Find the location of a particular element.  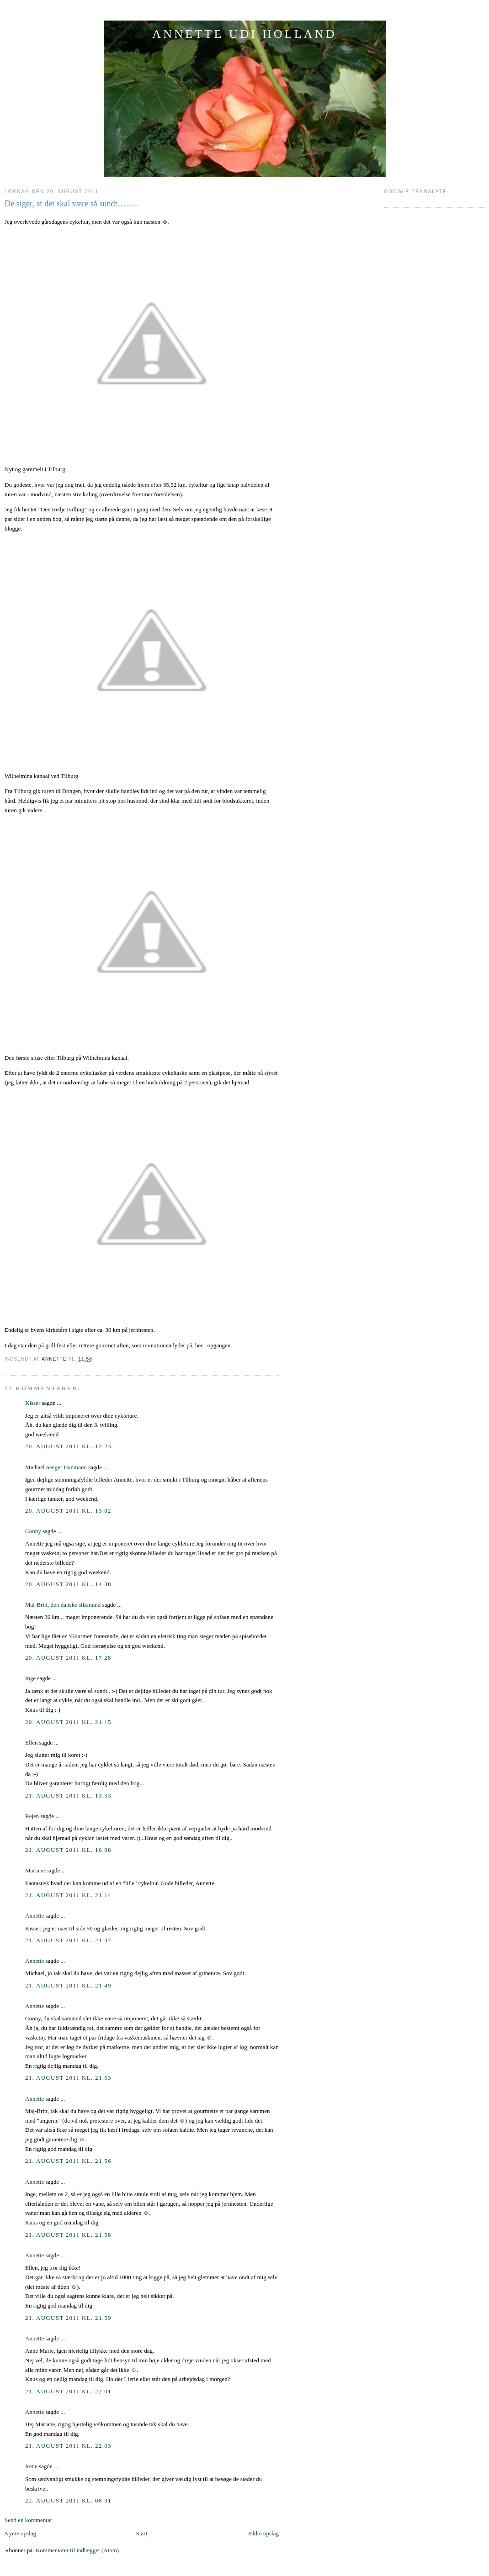

21. august 2011 kl. 21.58 is located at coordinates (68, 2234).